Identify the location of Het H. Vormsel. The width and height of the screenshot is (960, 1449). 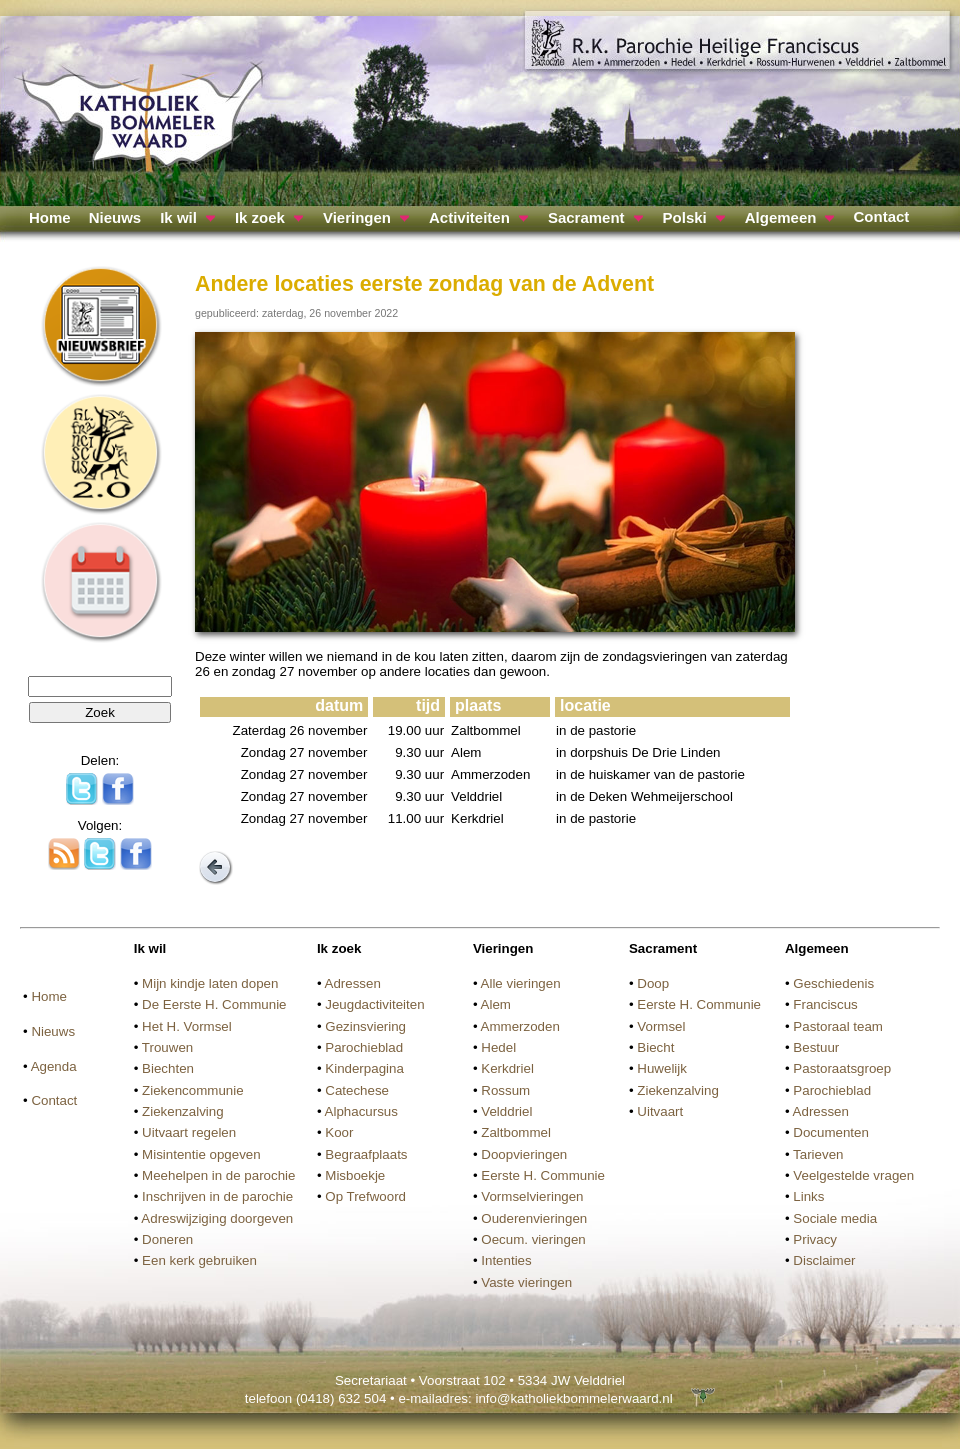
(187, 1026).